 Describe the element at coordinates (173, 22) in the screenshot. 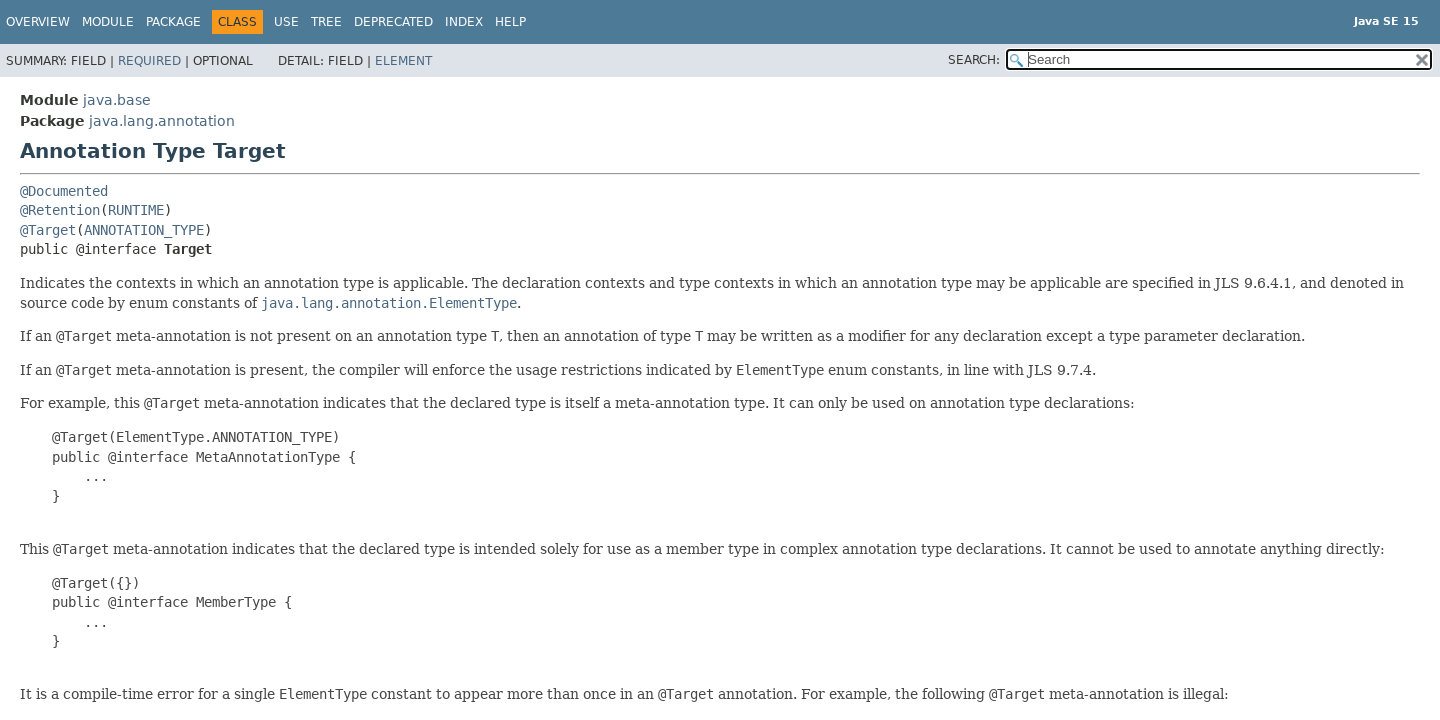

I see `Package` at that location.